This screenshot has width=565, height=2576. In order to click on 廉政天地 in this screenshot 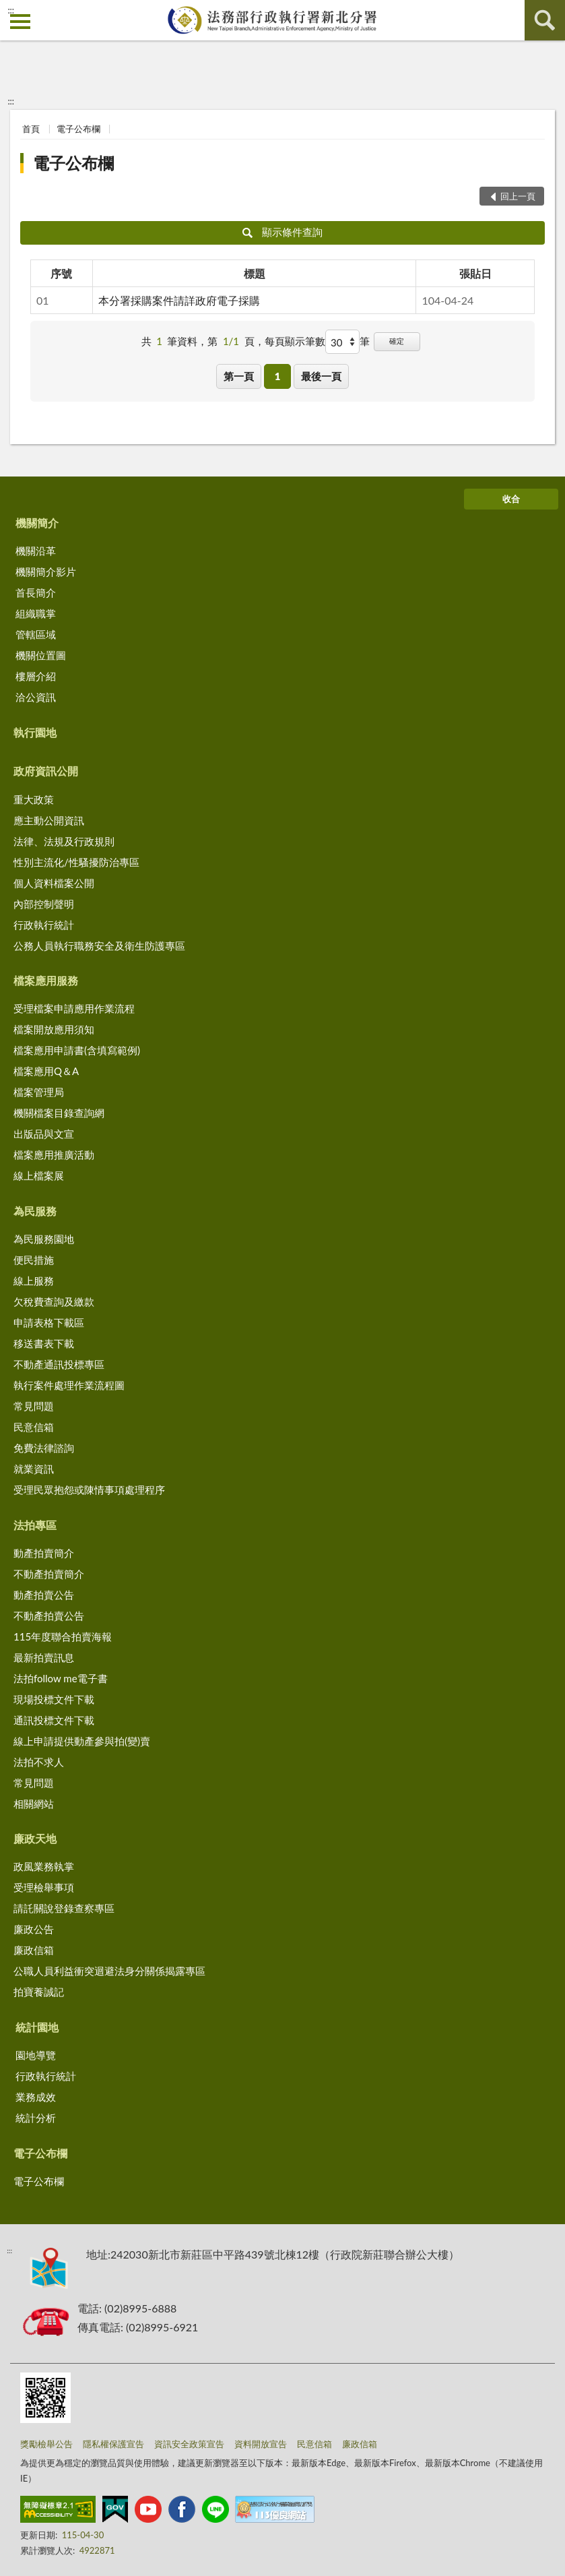, I will do `click(35, 1838)`.